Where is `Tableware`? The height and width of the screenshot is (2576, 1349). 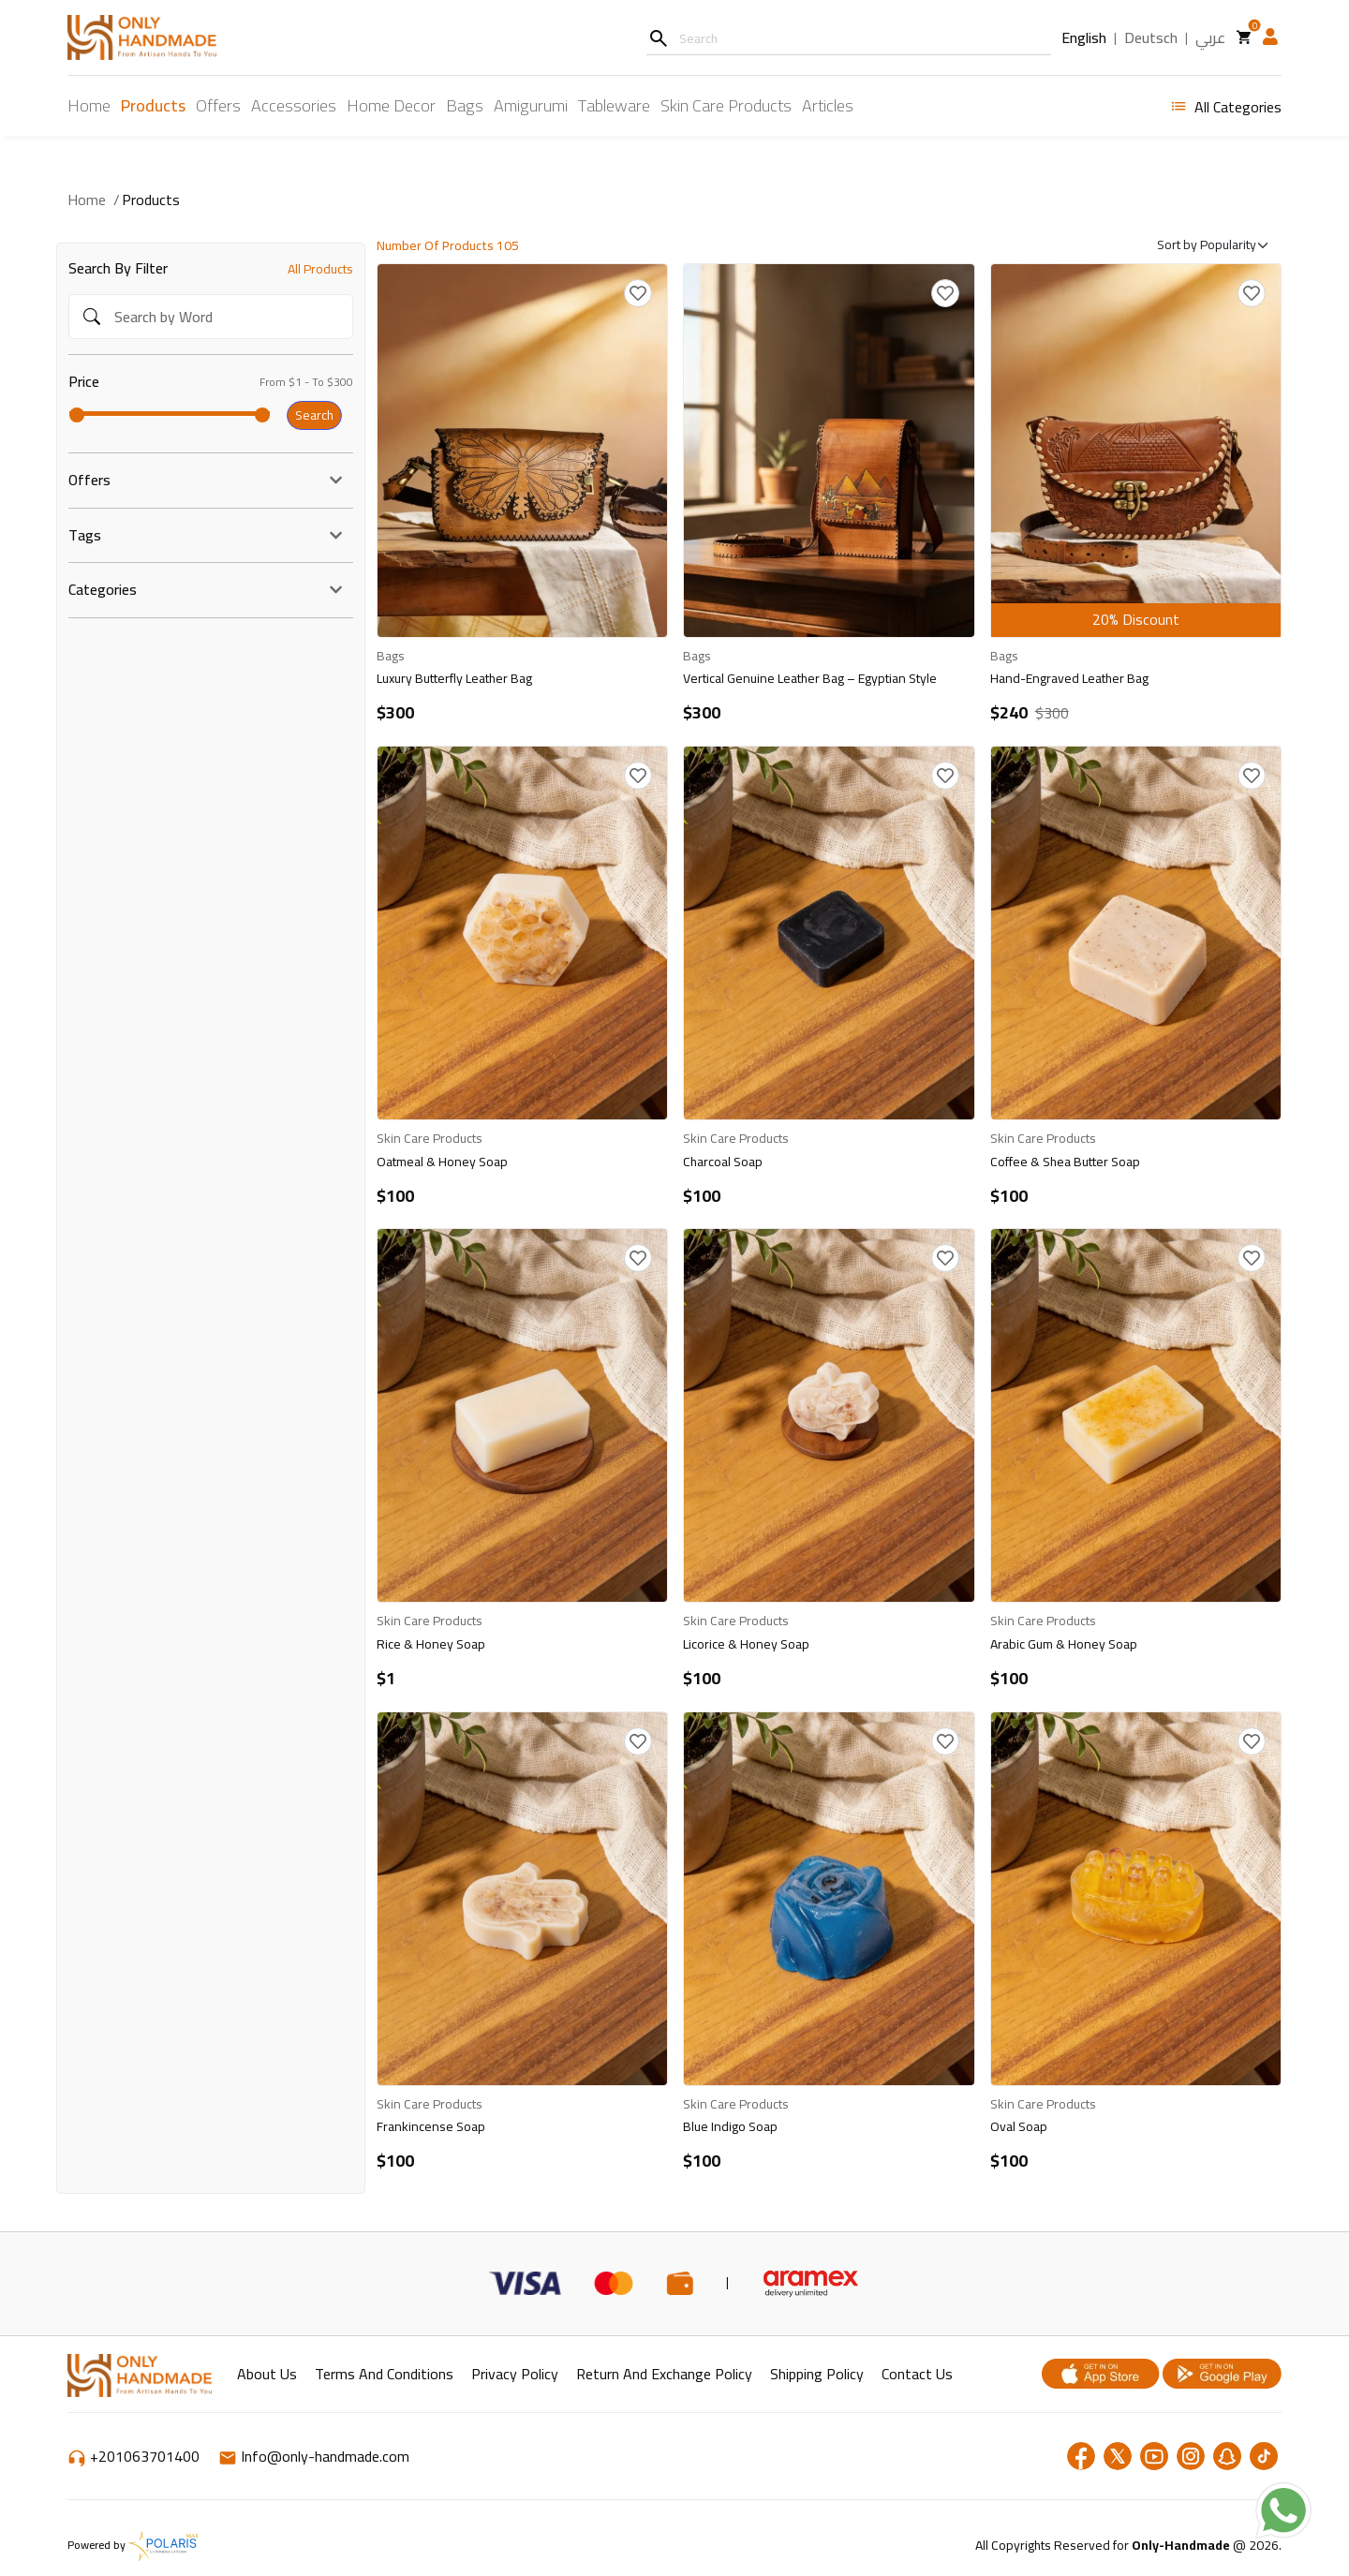 Tableware is located at coordinates (614, 105).